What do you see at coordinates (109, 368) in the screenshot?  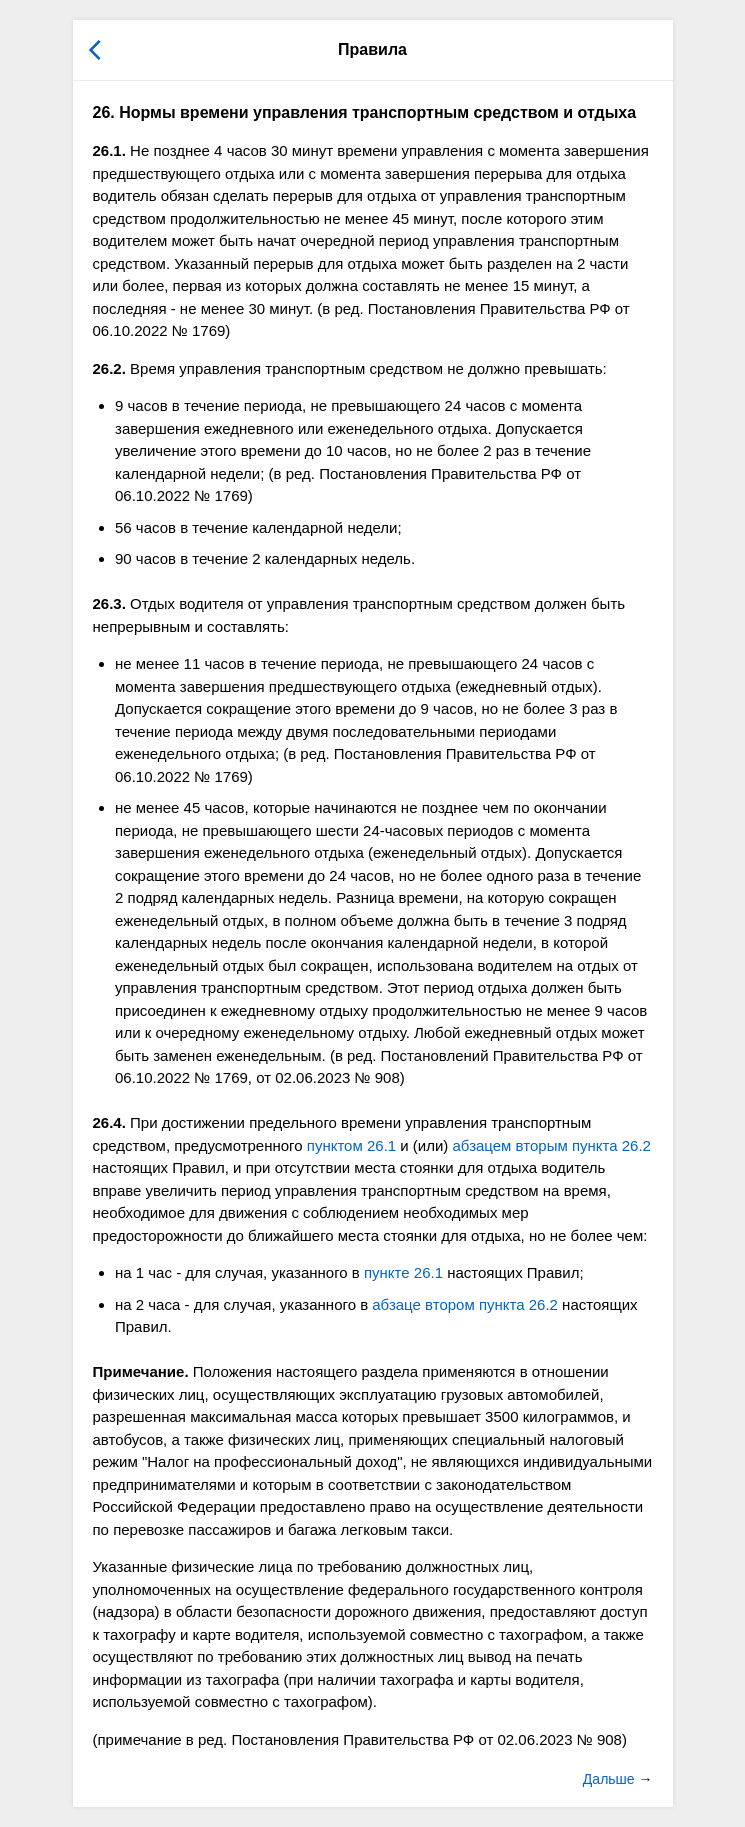 I see `26.2.` at bounding box center [109, 368].